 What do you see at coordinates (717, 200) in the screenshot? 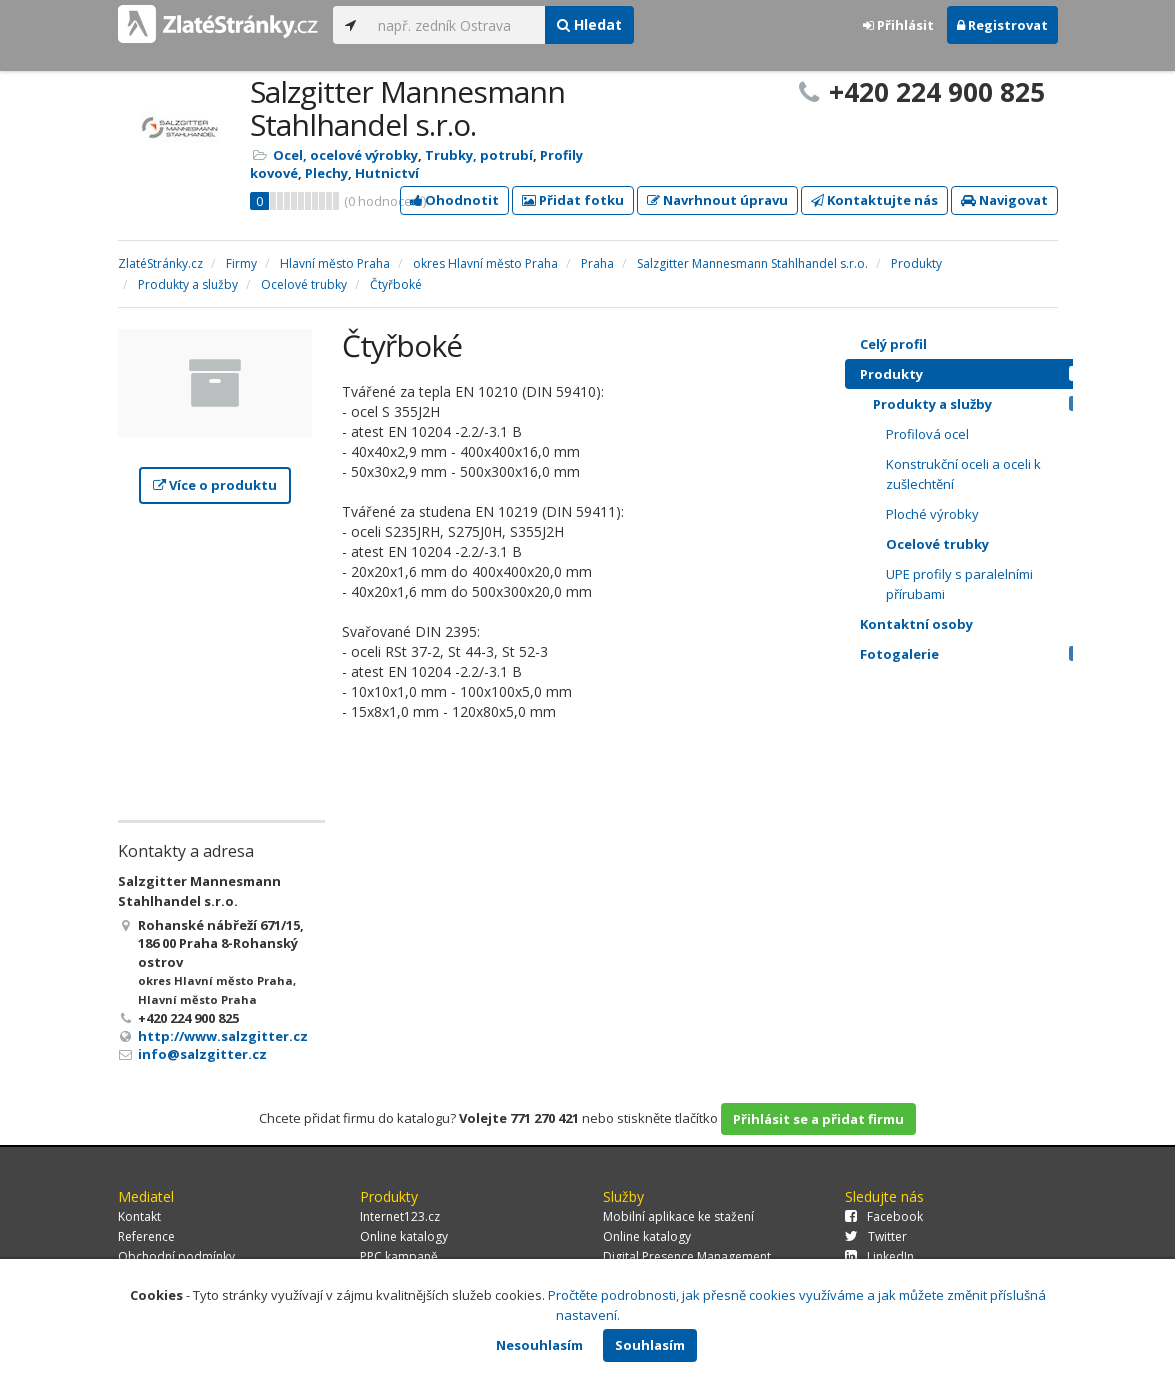
I see `Navrhnout úpravu` at bounding box center [717, 200].